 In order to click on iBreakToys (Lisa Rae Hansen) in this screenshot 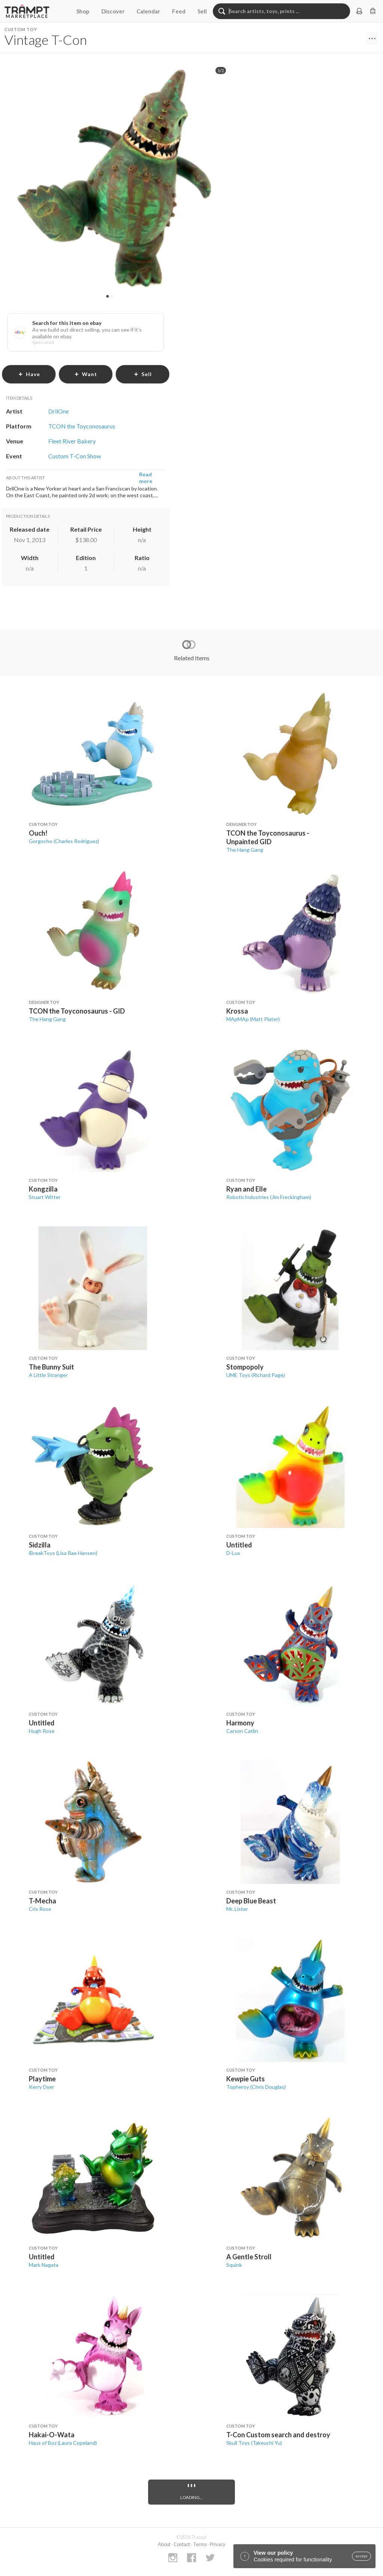, I will do `click(63, 1553)`.